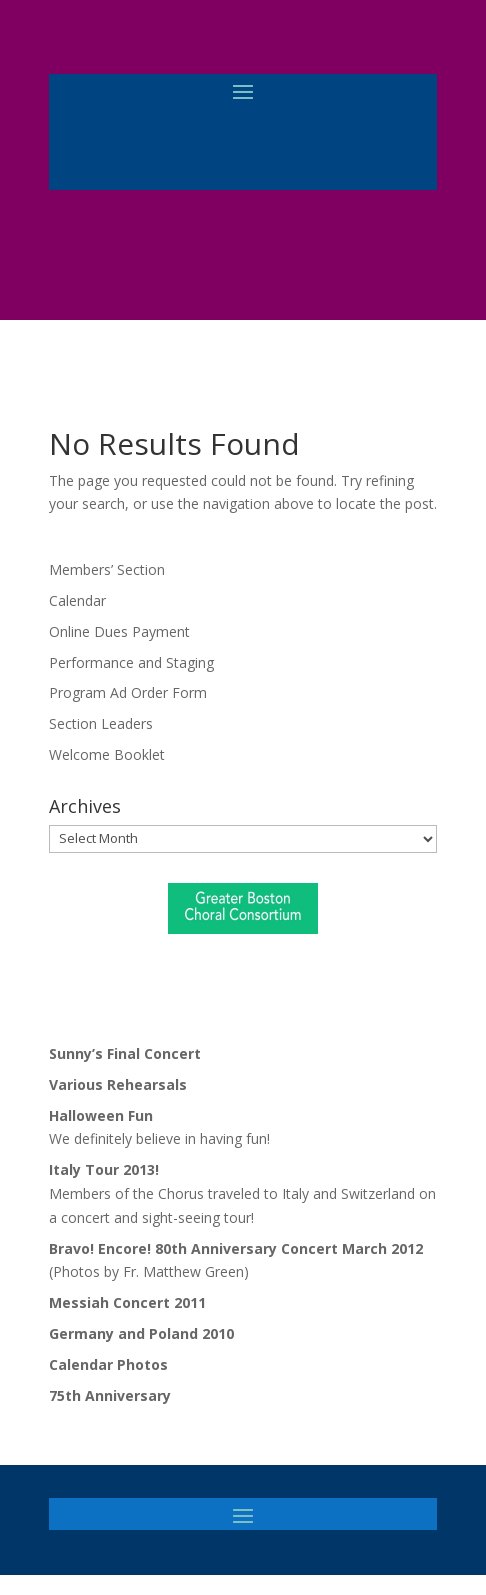  What do you see at coordinates (127, 1302) in the screenshot?
I see `Messiah Concert 2011` at bounding box center [127, 1302].